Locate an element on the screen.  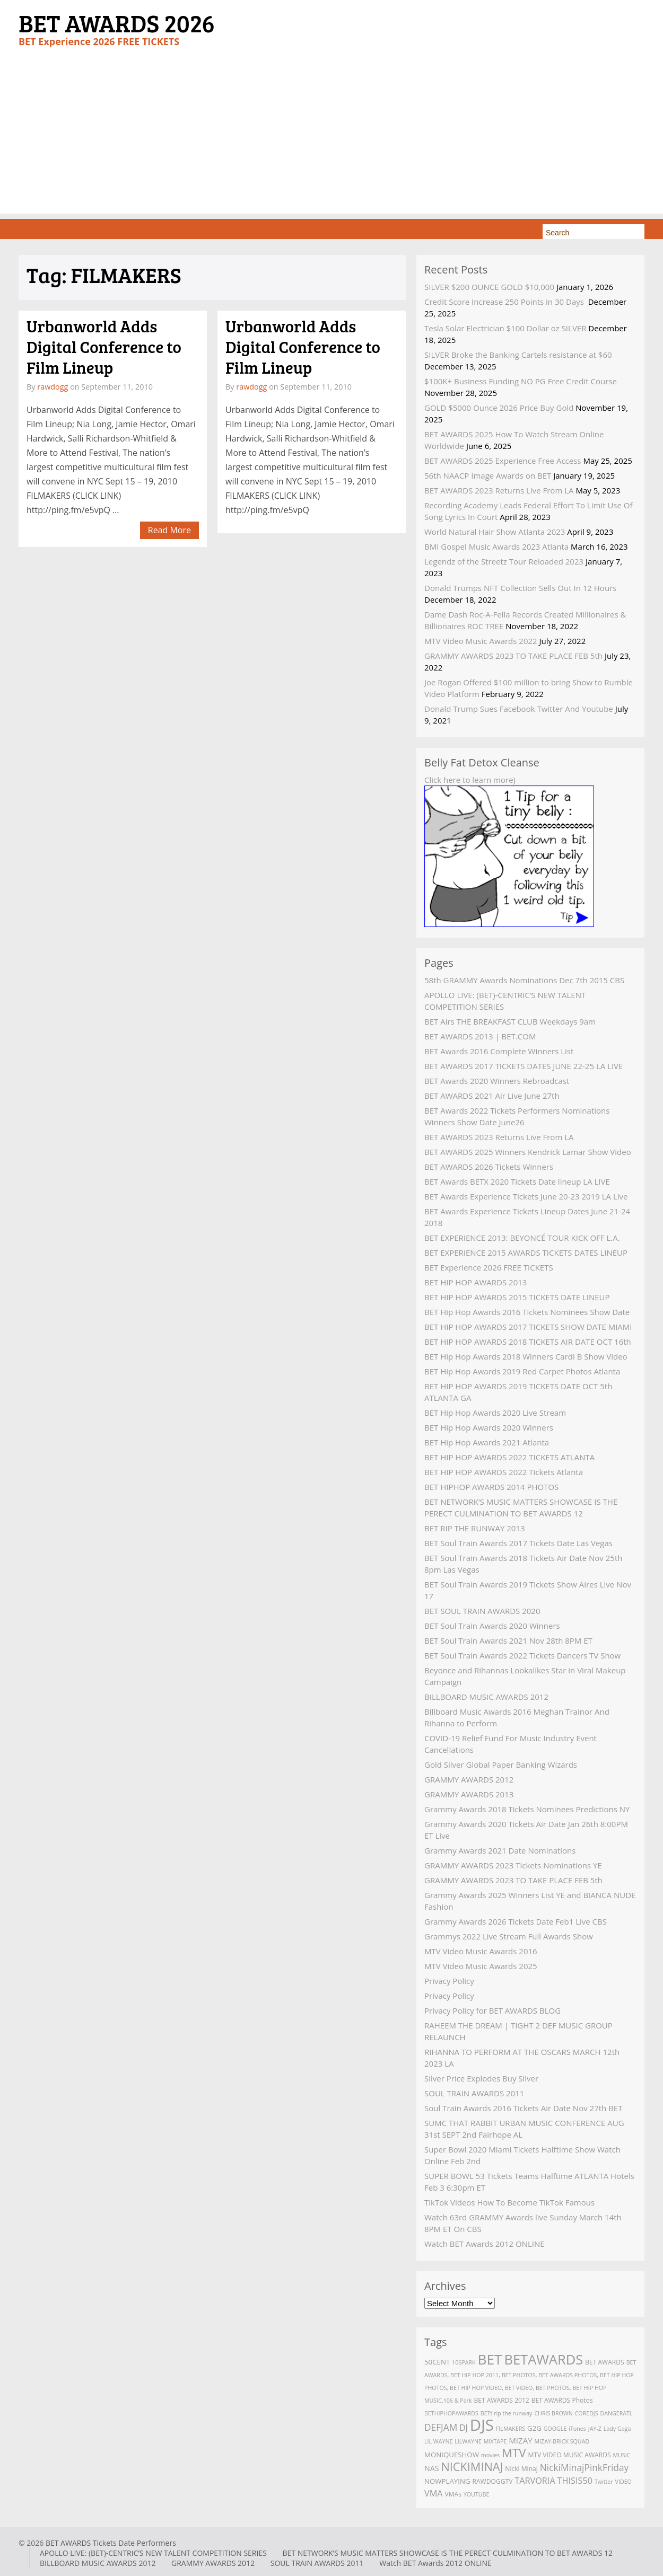
Watch BET Awards 2012 ONLINE is located at coordinates (484, 2243).